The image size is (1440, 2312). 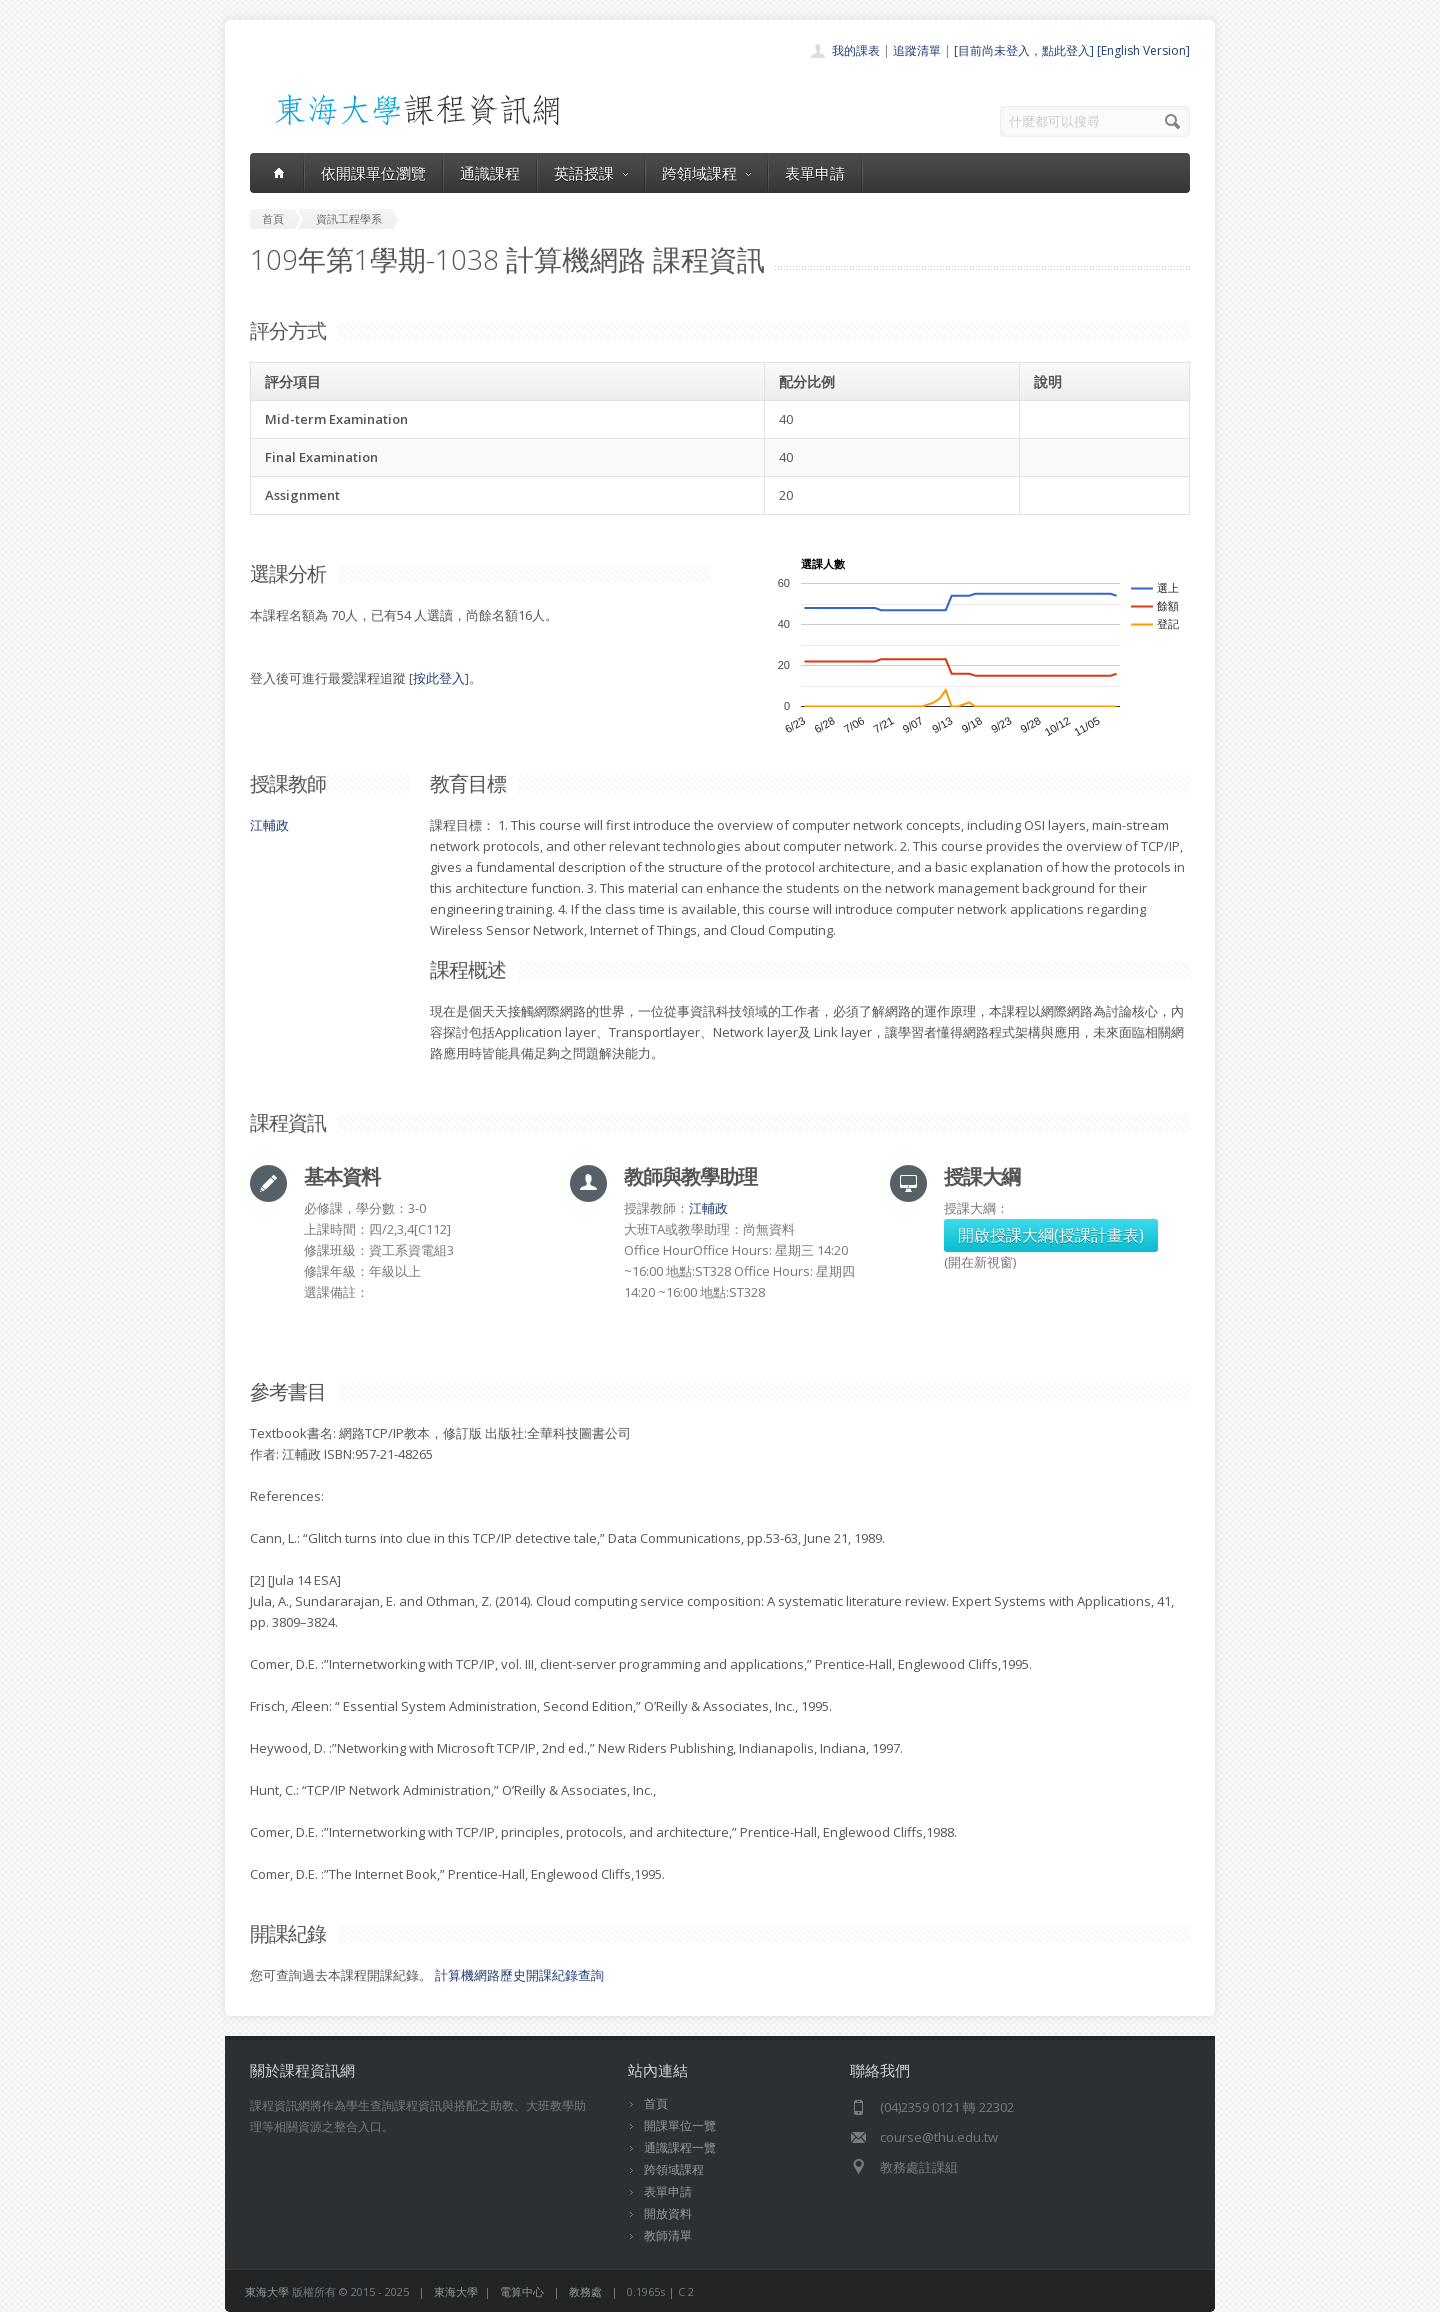 What do you see at coordinates (490, 173) in the screenshot?
I see `通識課程` at bounding box center [490, 173].